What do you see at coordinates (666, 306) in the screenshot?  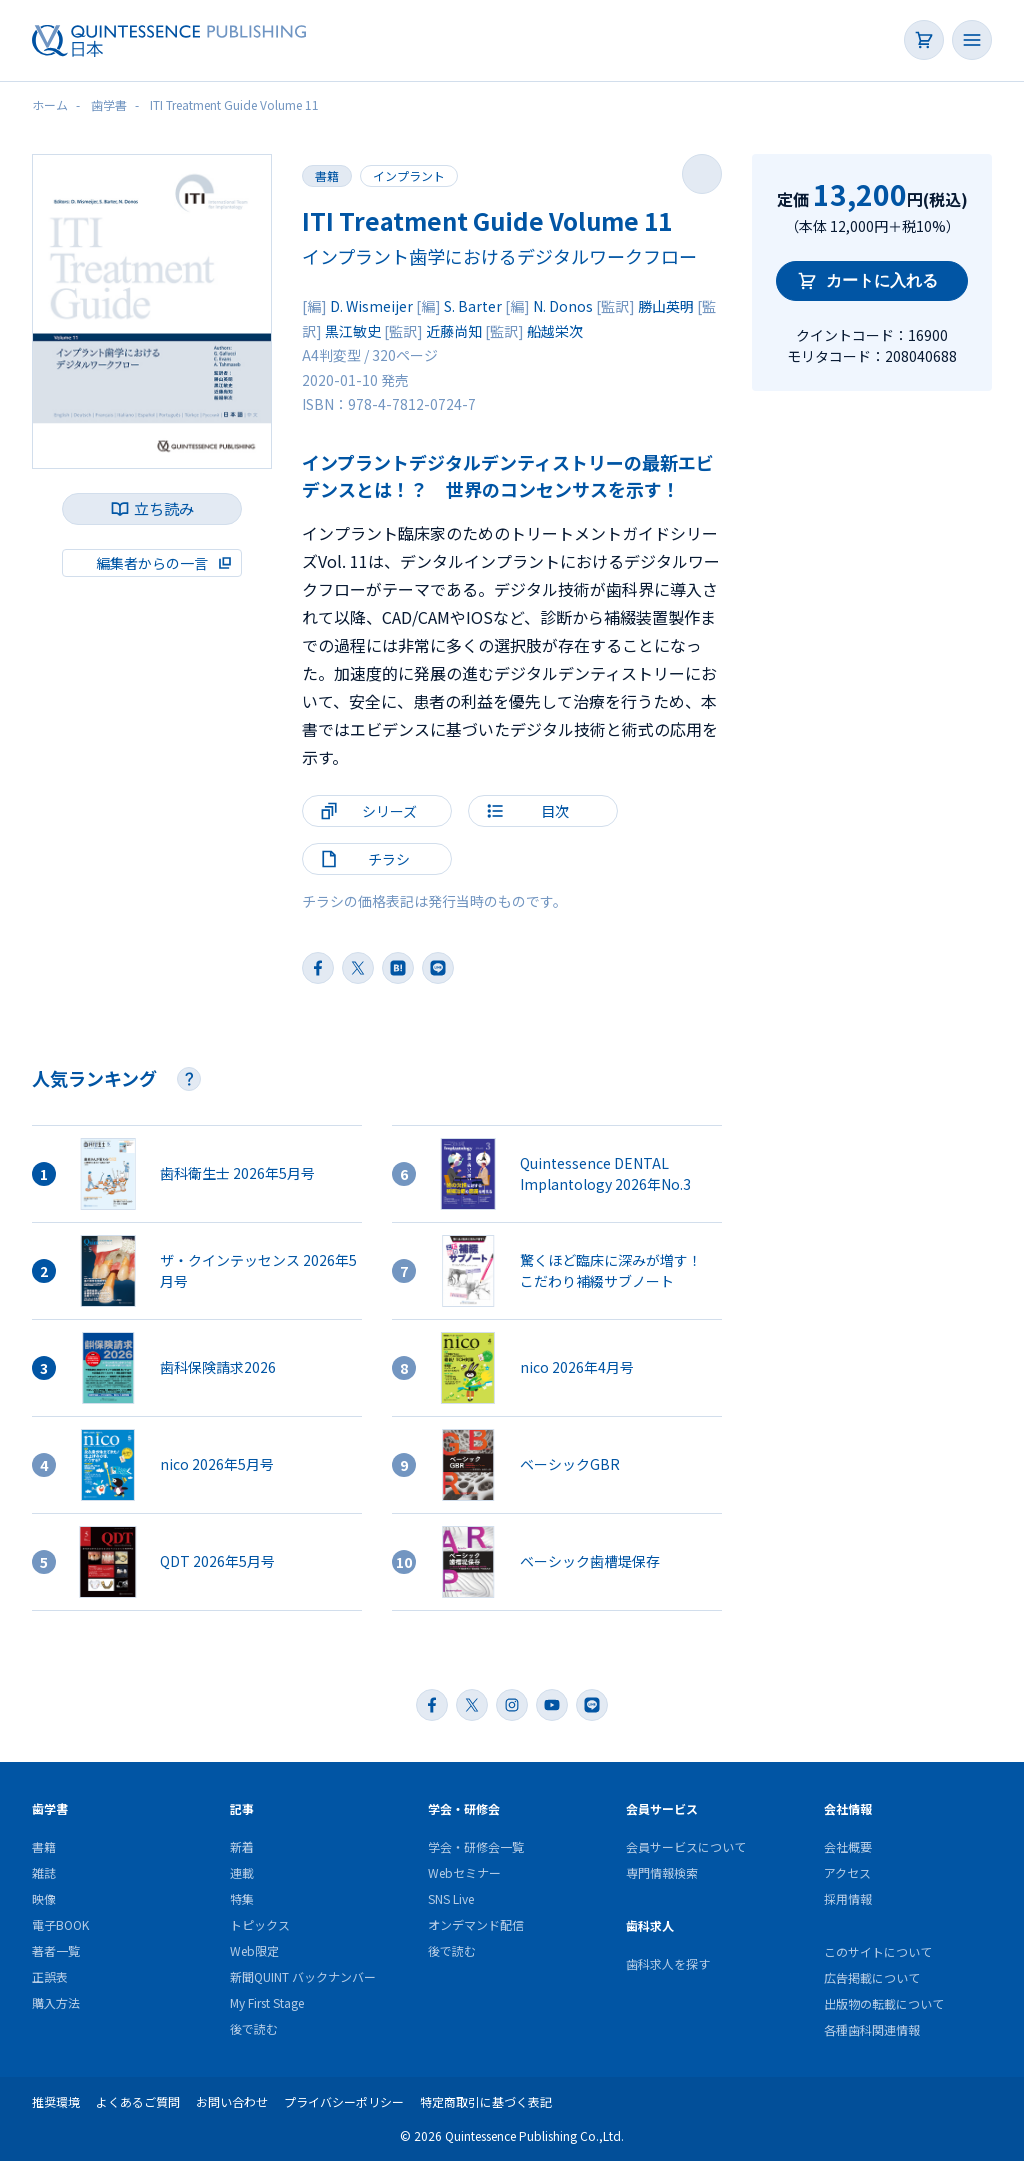 I see `勝山英明` at bounding box center [666, 306].